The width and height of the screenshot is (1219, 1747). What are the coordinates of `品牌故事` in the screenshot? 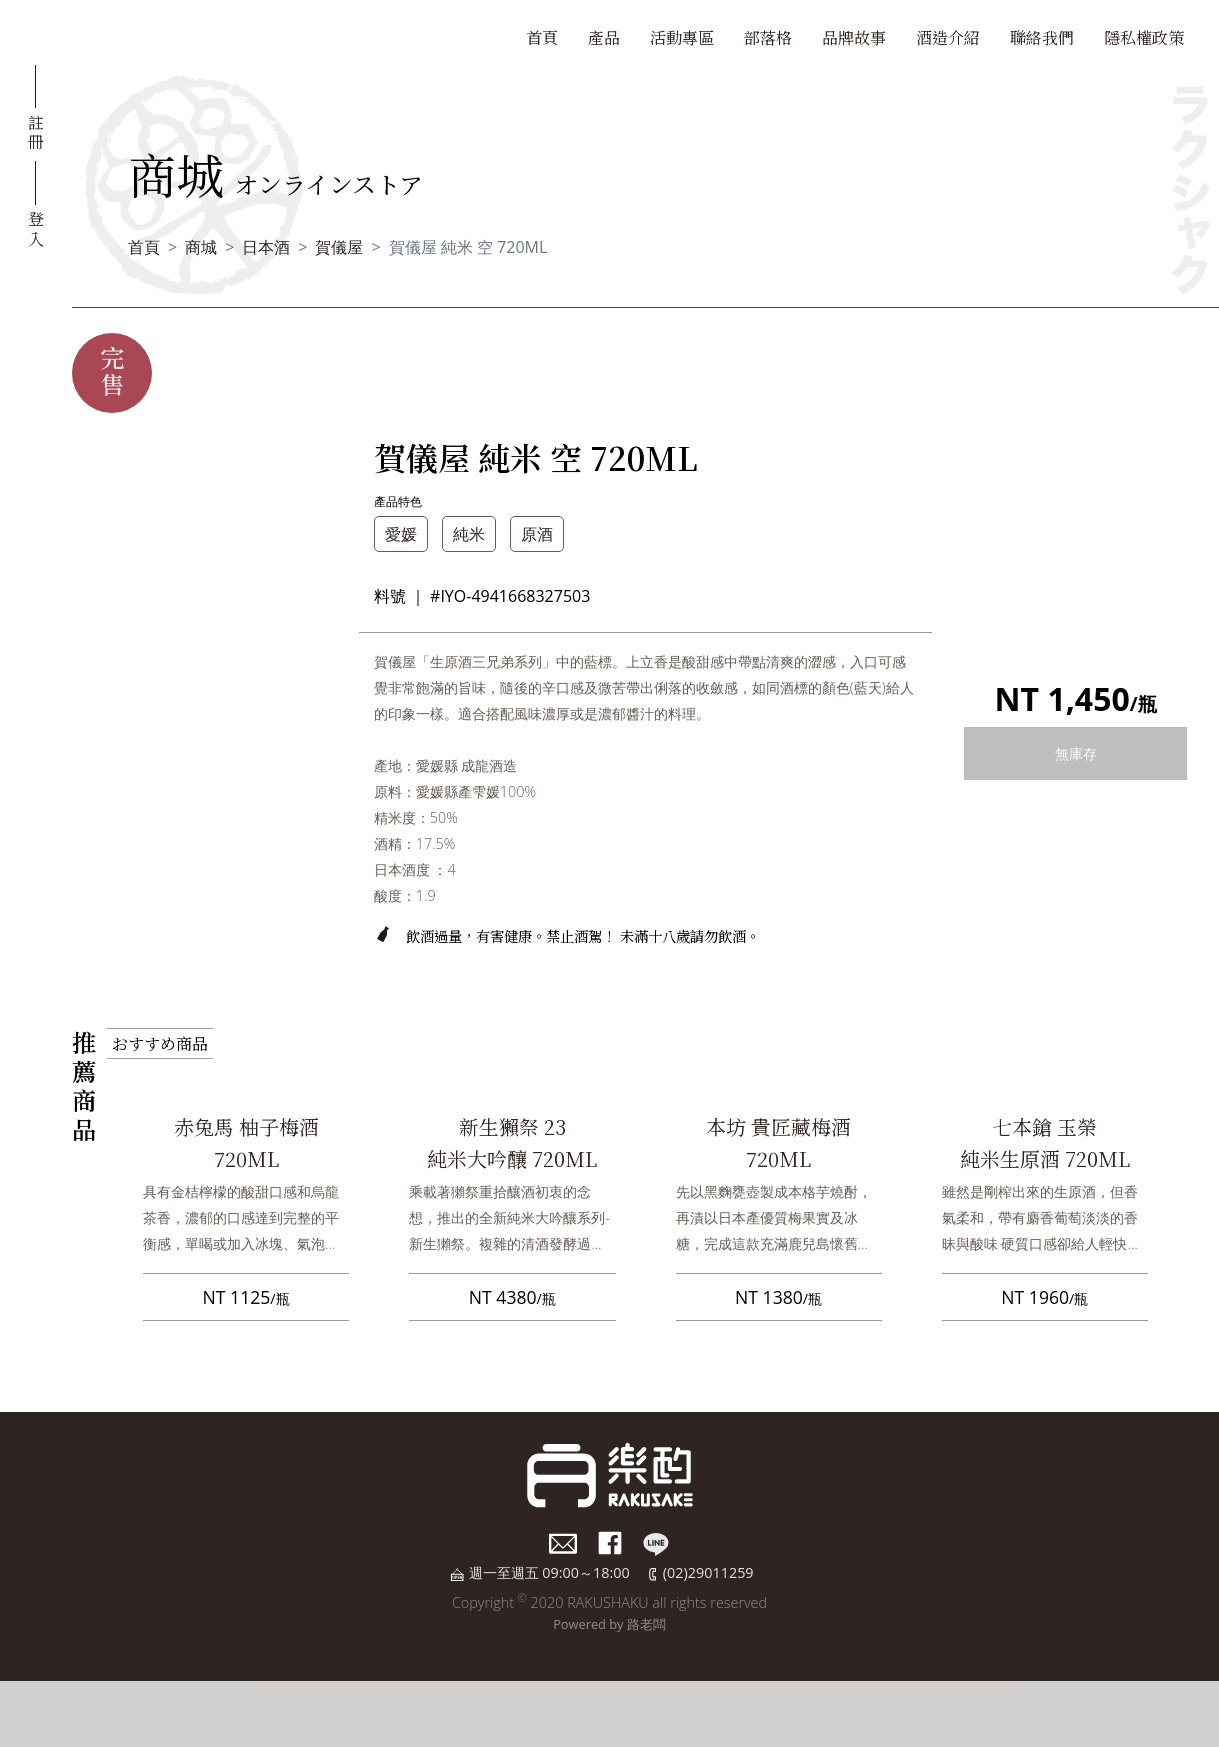 It's located at (854, 37).